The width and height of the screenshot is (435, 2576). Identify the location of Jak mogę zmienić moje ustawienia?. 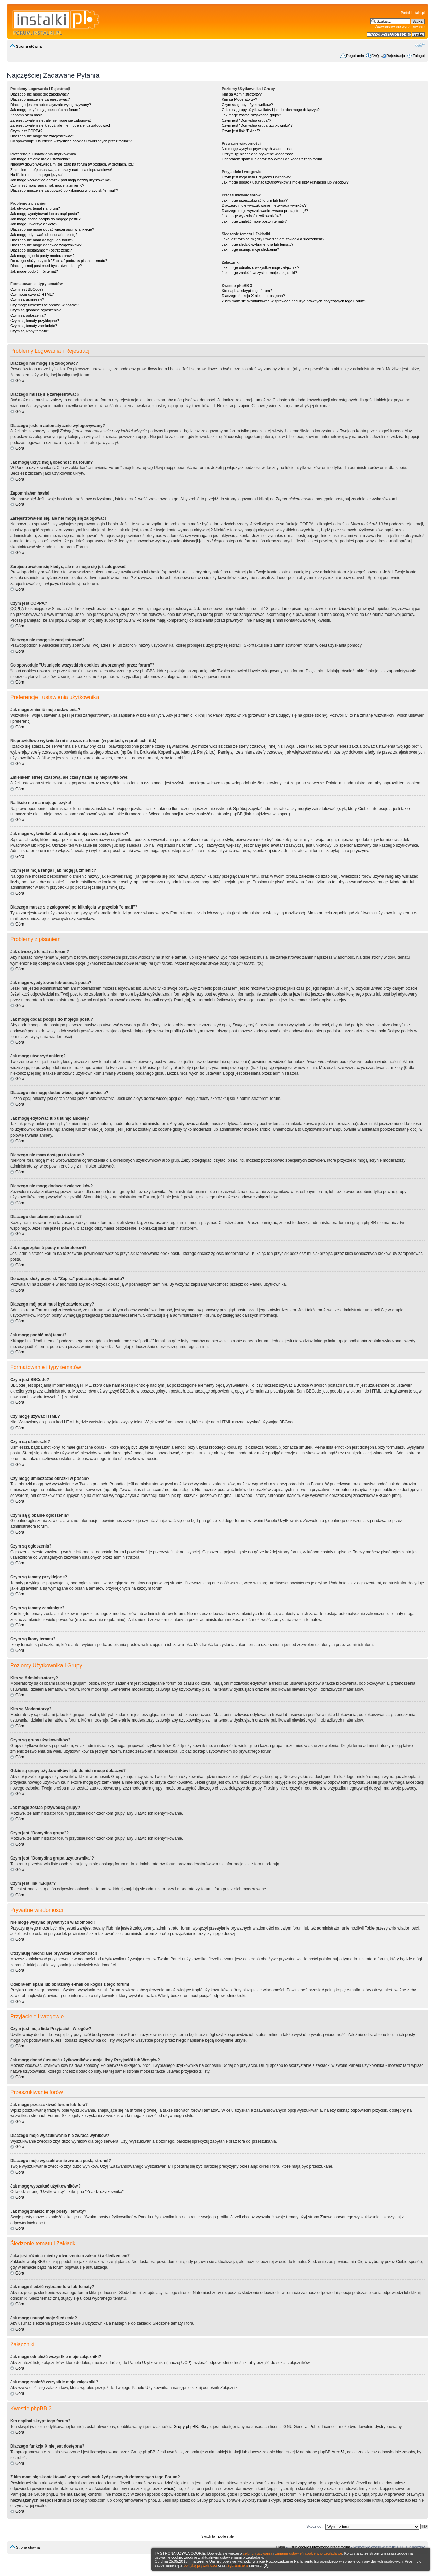
(40, 159).